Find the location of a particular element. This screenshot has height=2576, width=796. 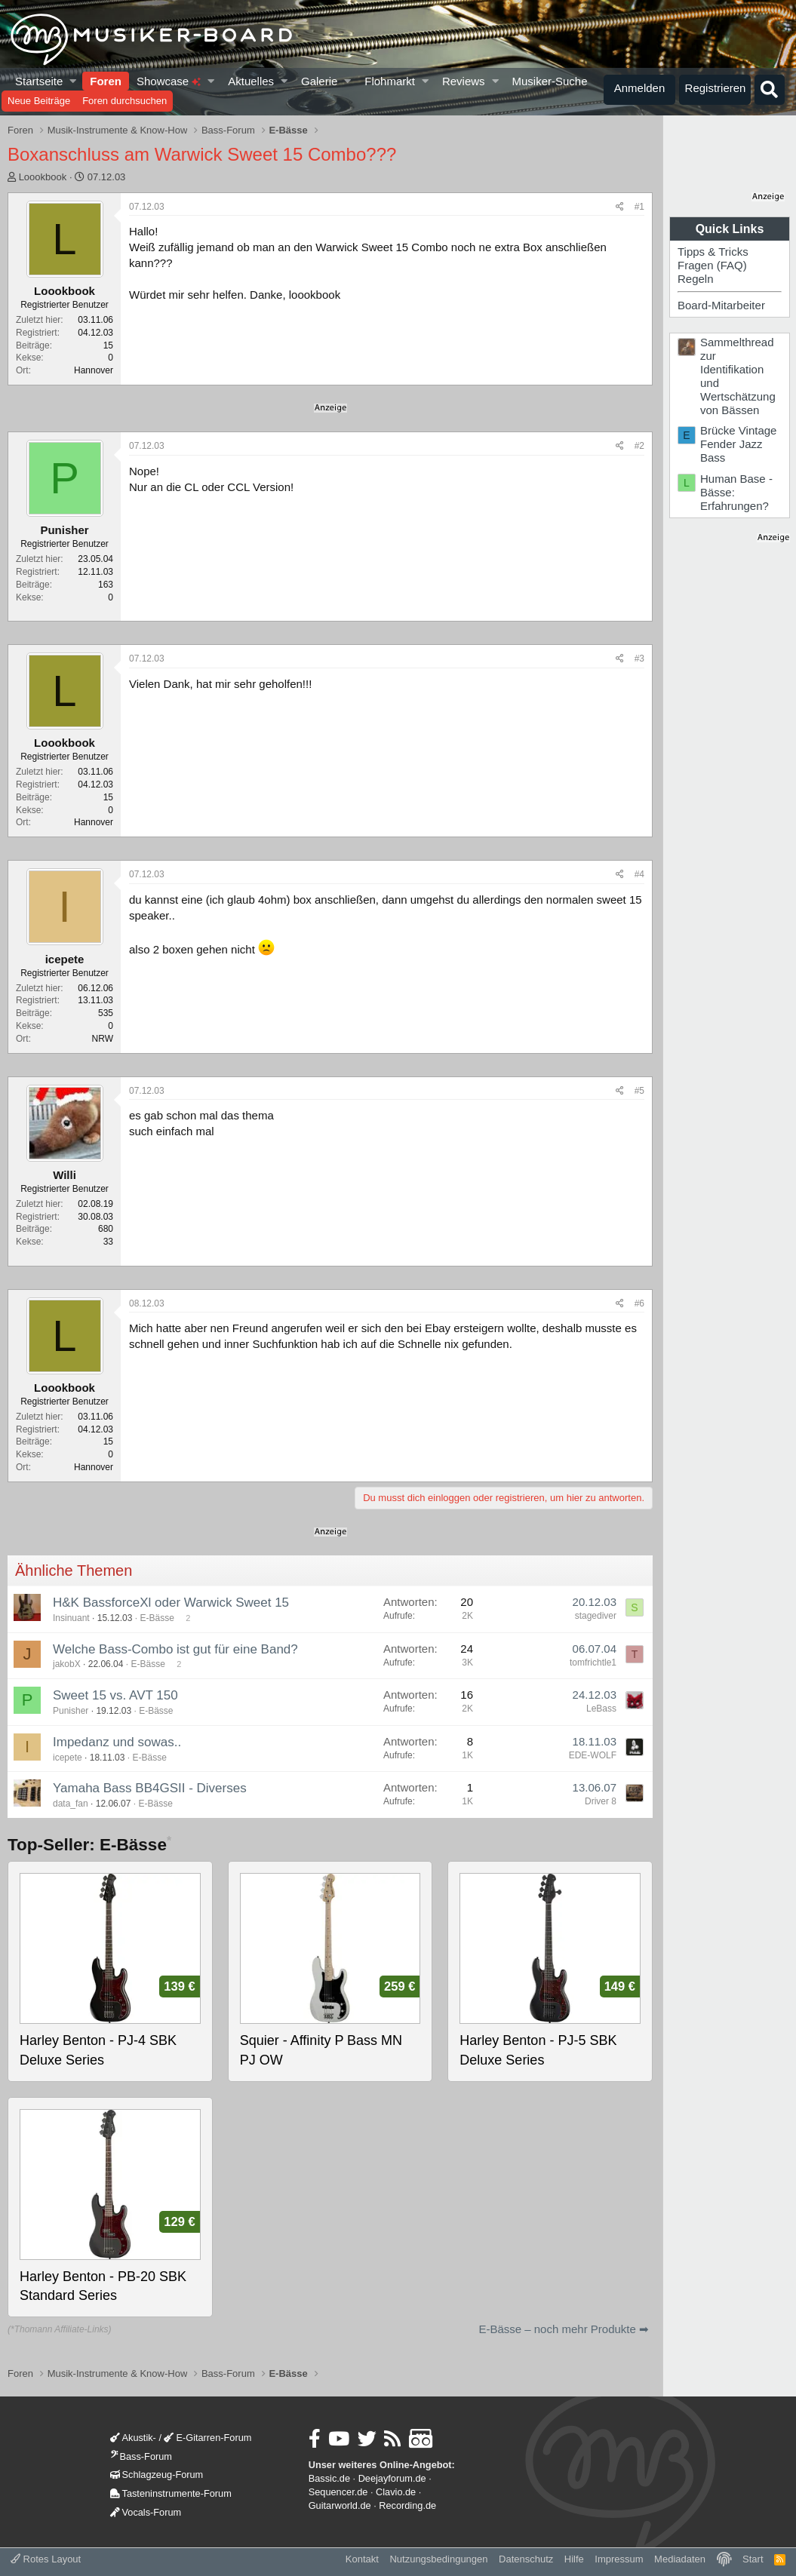

#4 is located at coordinates (639, 874).